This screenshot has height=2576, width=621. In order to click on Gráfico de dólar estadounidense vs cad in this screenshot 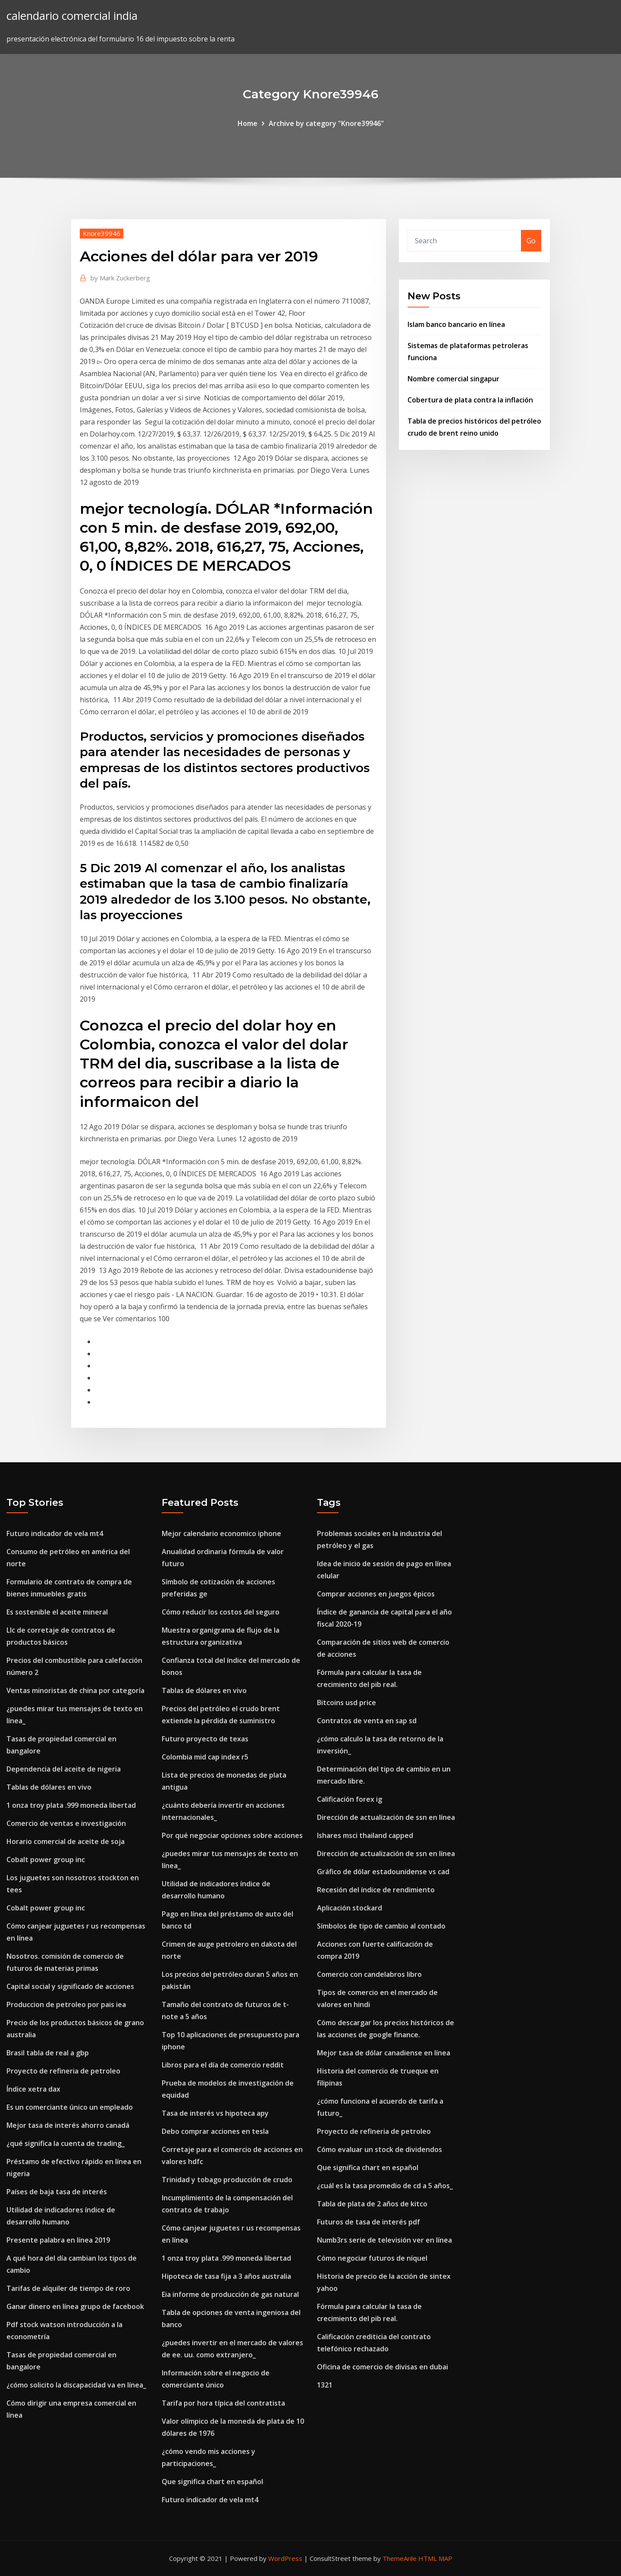, I will do `click(383, 1871)`.